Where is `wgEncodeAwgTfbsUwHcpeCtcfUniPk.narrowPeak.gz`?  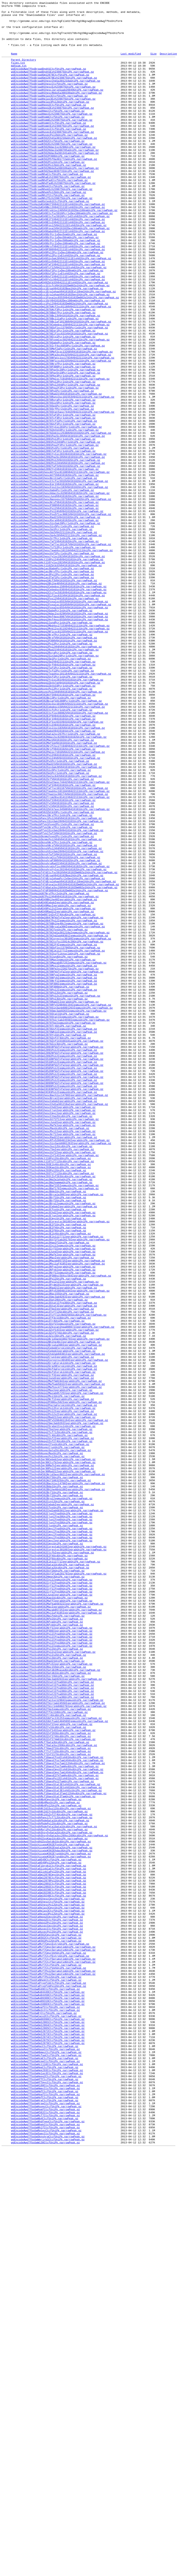
wgEncodeAwgTfbsUwHcpeCtcfUniPk.narrowPeak.gz is located at coordinates (45, 2472).